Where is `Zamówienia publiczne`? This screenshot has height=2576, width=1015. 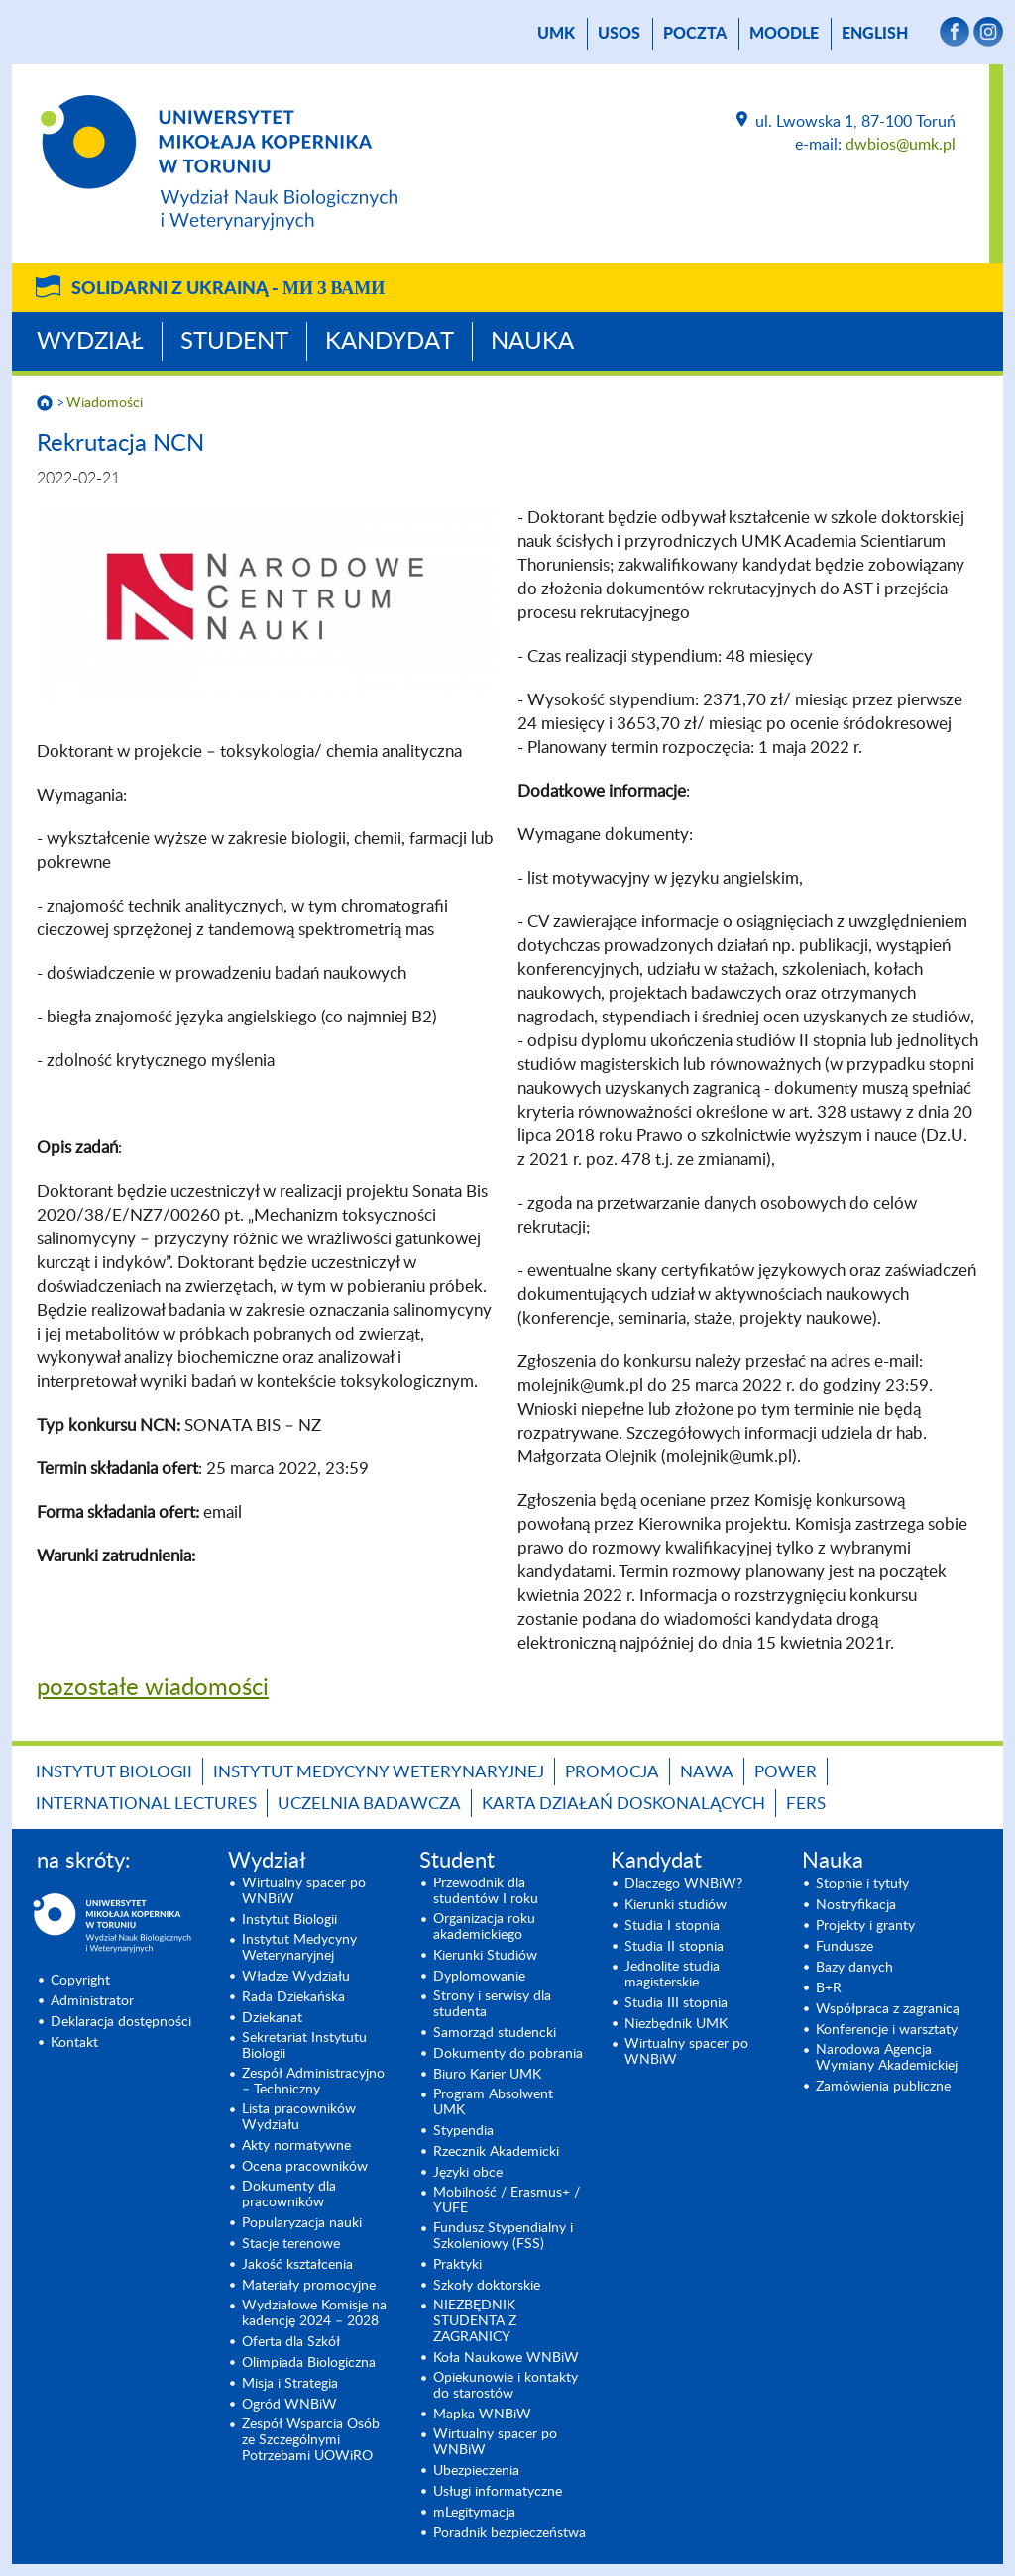 Zamówienia publiczne is located at coordinates (883, 2086).